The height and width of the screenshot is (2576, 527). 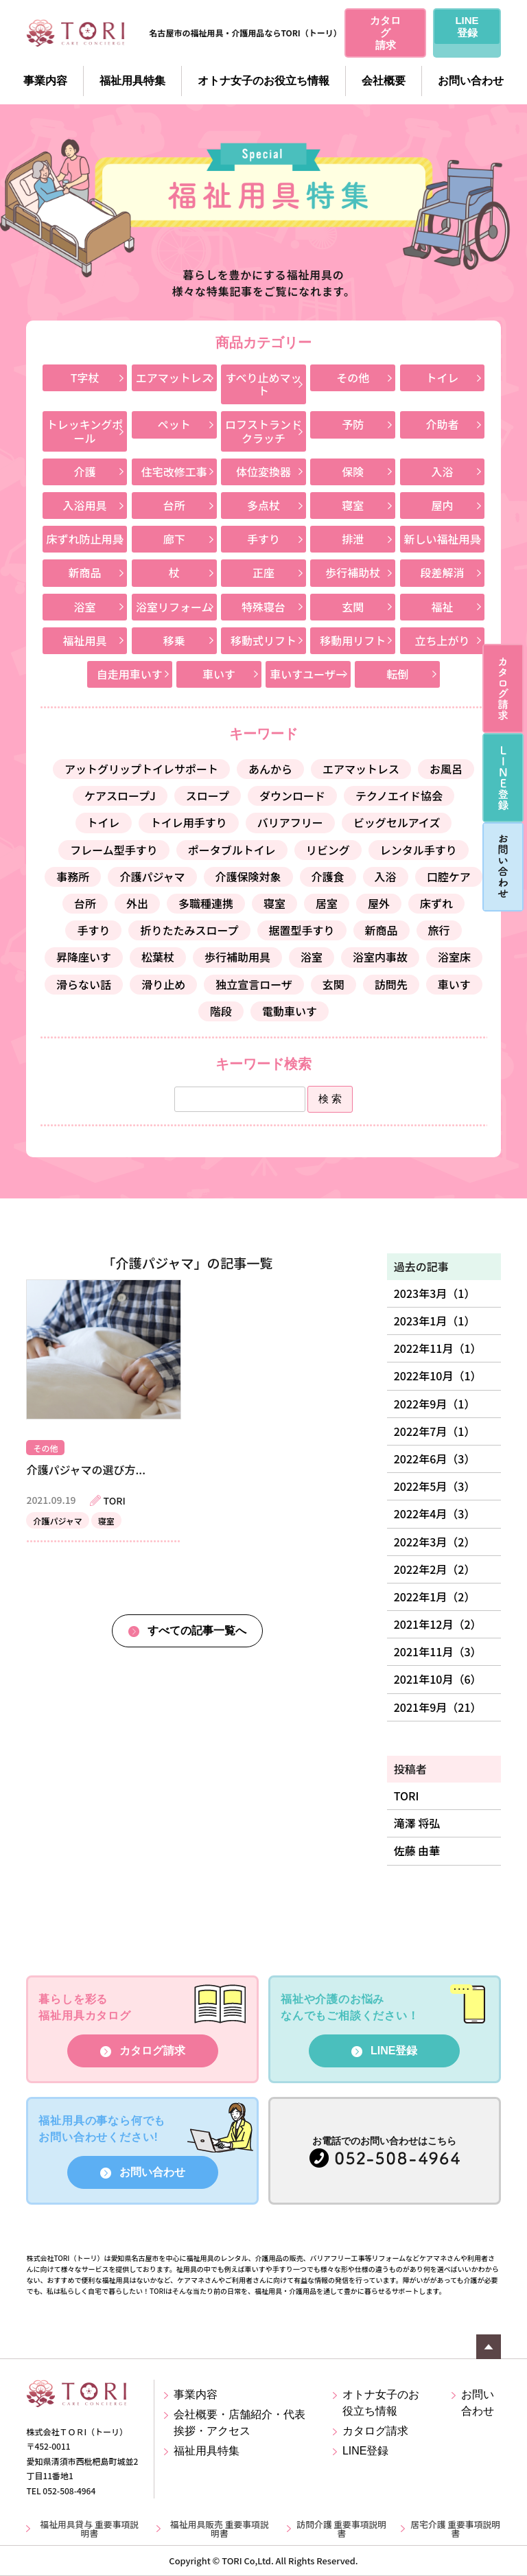 What do you see at coordinates (441, 424) in the screenshot?
I see `介助者` at bounding box center [441, 424].